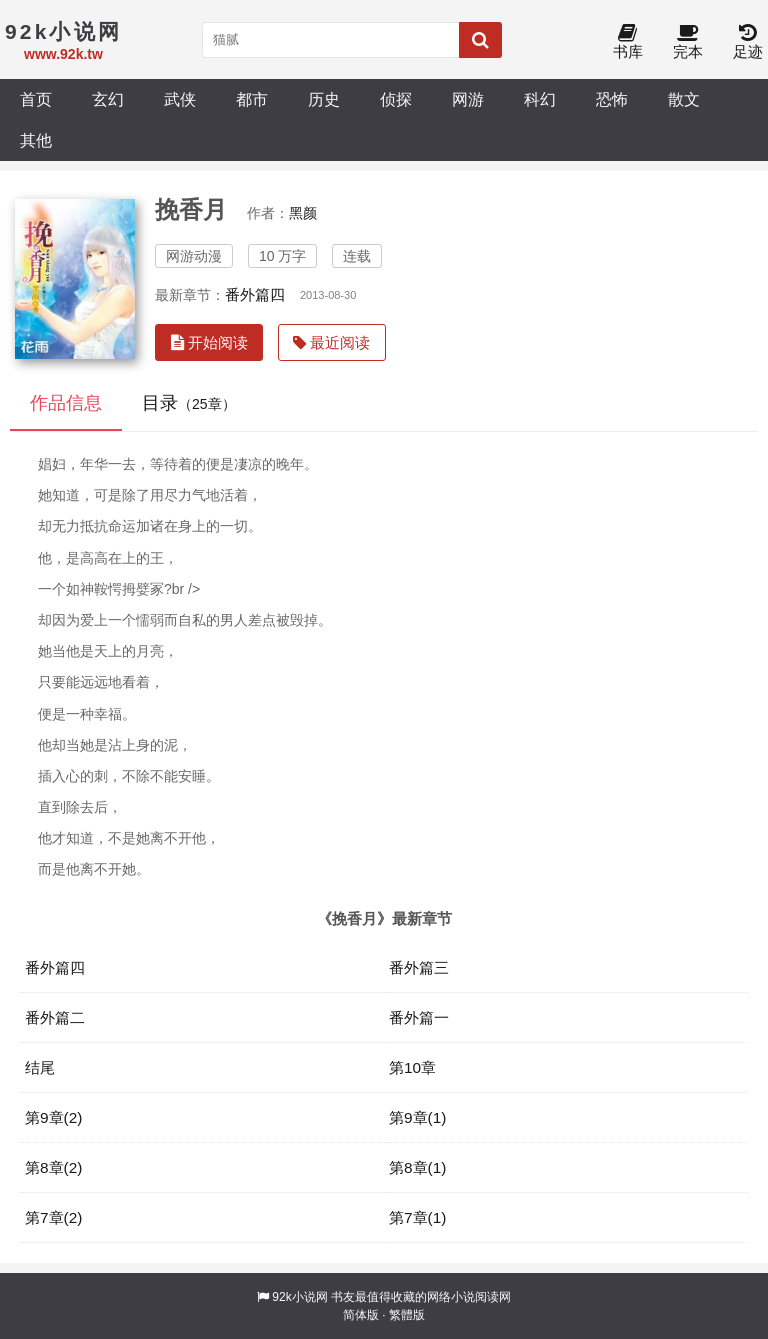 This screenshot has height=1339, width=768. I want to click on 番外篇四, so click(255, 294).